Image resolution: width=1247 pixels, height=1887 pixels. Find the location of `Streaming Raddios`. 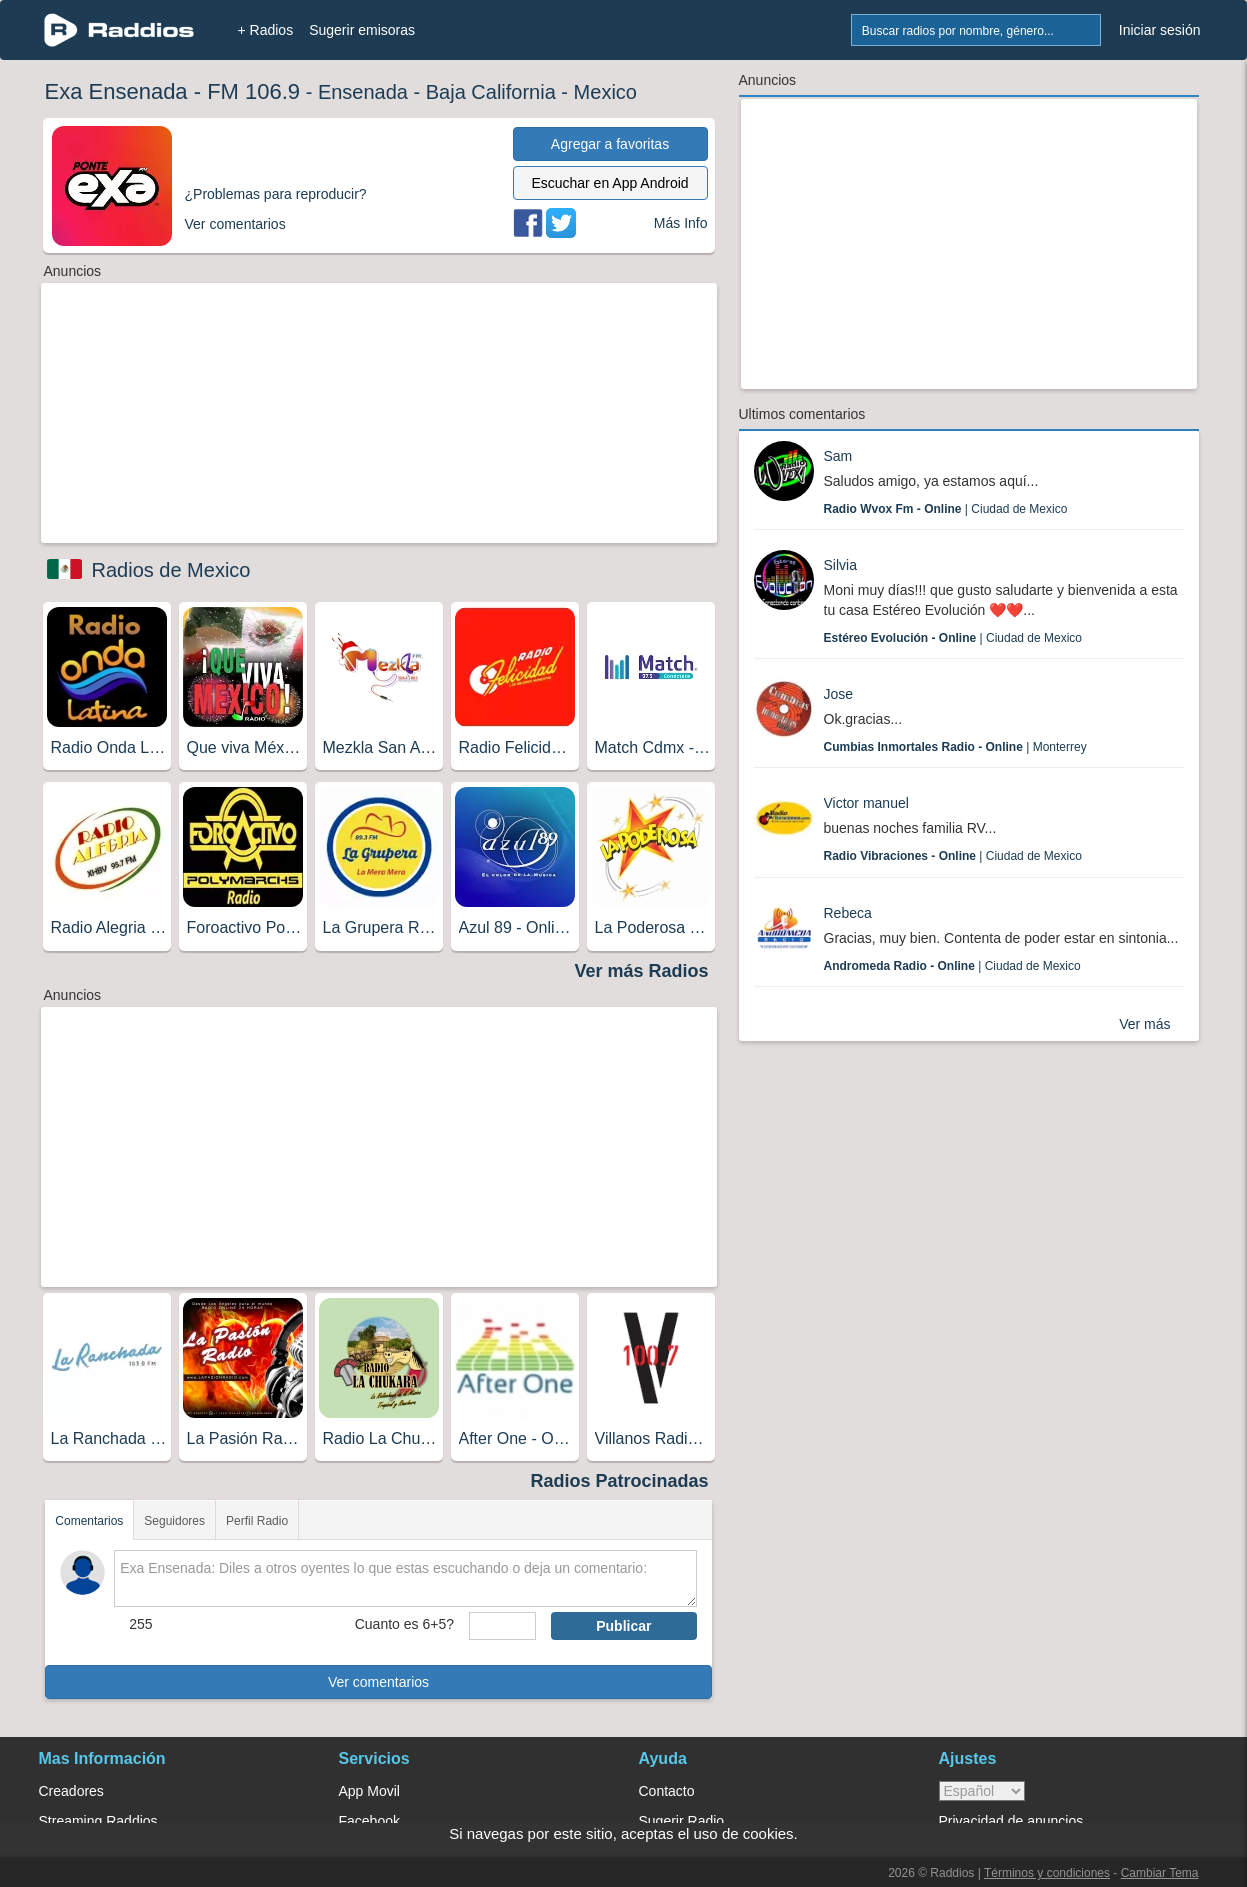

Streaming Raddios is located at coordinates (98, 1821).